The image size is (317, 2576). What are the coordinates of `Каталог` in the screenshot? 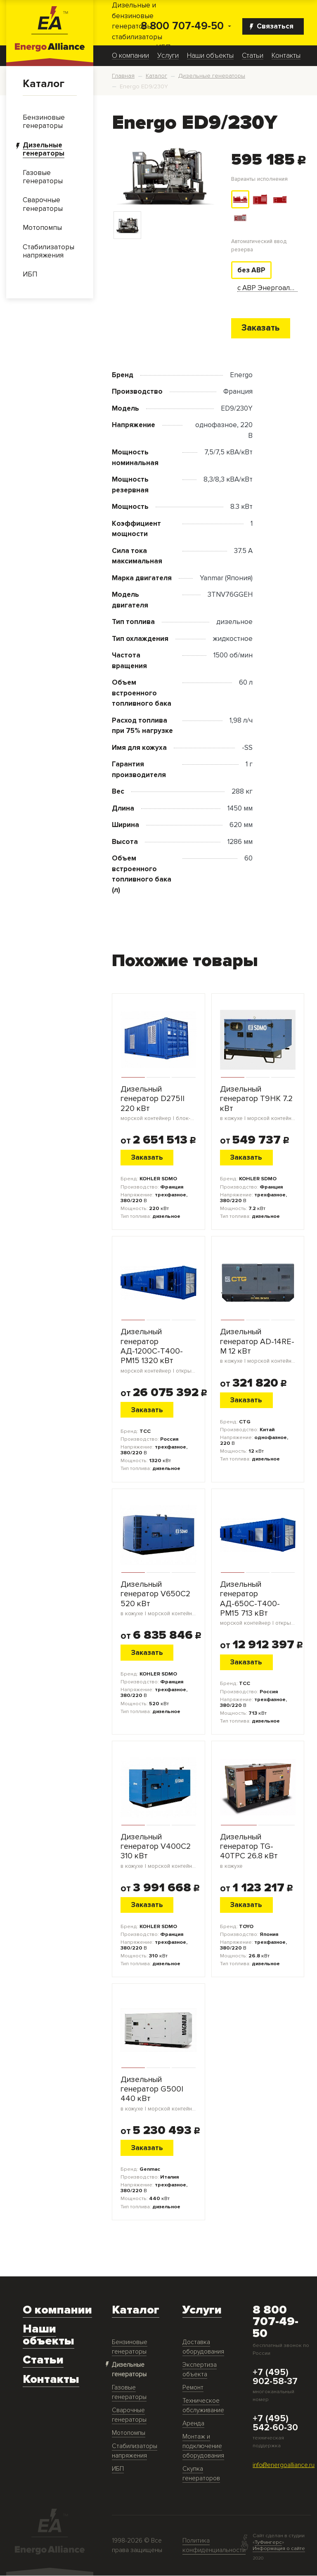 It's located at (43, 83).